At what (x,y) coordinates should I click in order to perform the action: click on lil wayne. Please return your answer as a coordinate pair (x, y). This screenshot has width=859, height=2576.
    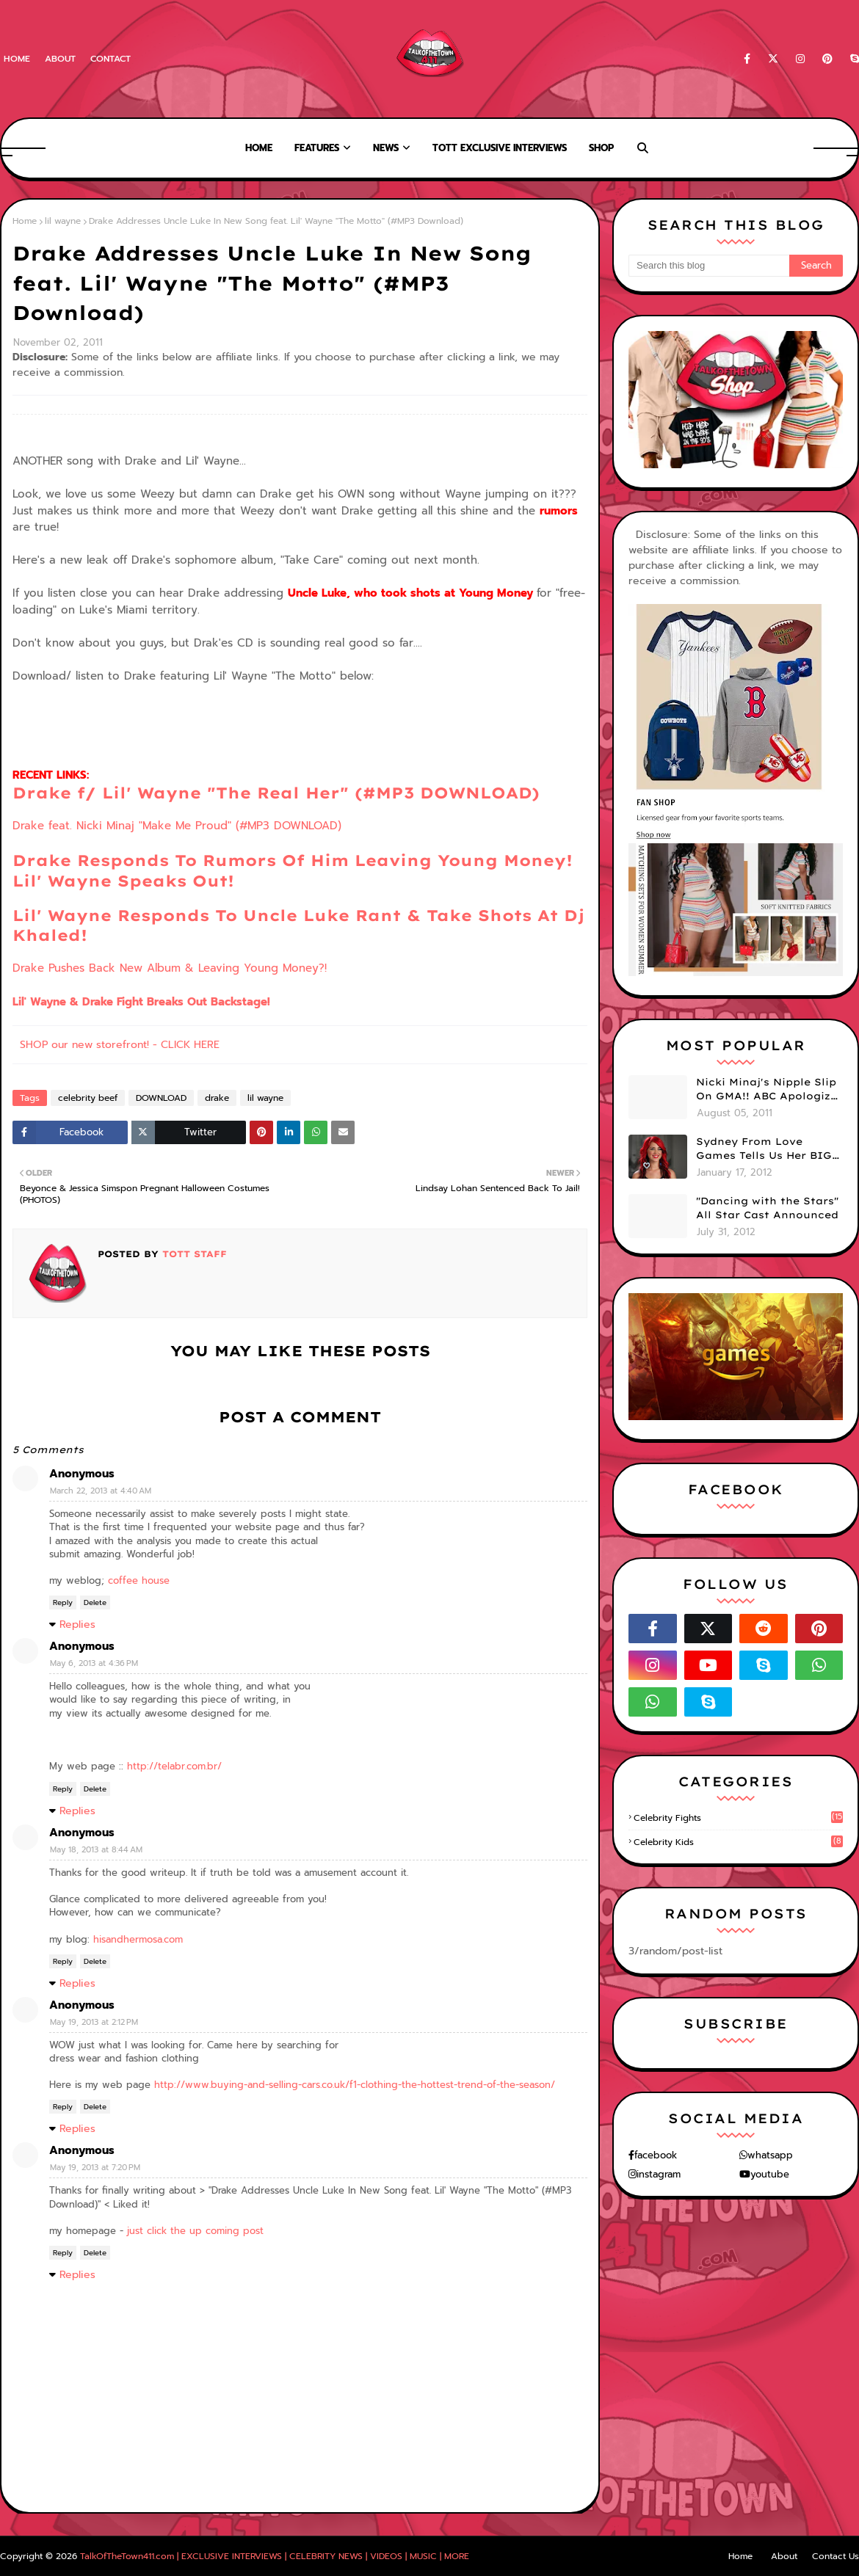
    Looking at the image, I should click on (63, 221).